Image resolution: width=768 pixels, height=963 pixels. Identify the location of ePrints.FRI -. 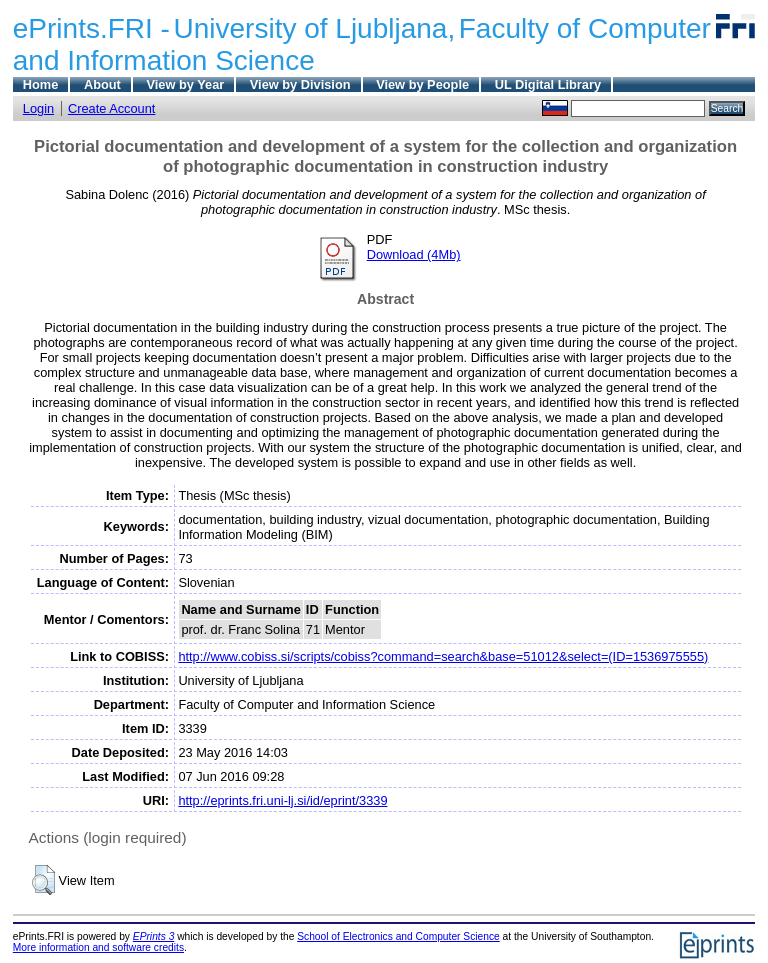
(91, 28).